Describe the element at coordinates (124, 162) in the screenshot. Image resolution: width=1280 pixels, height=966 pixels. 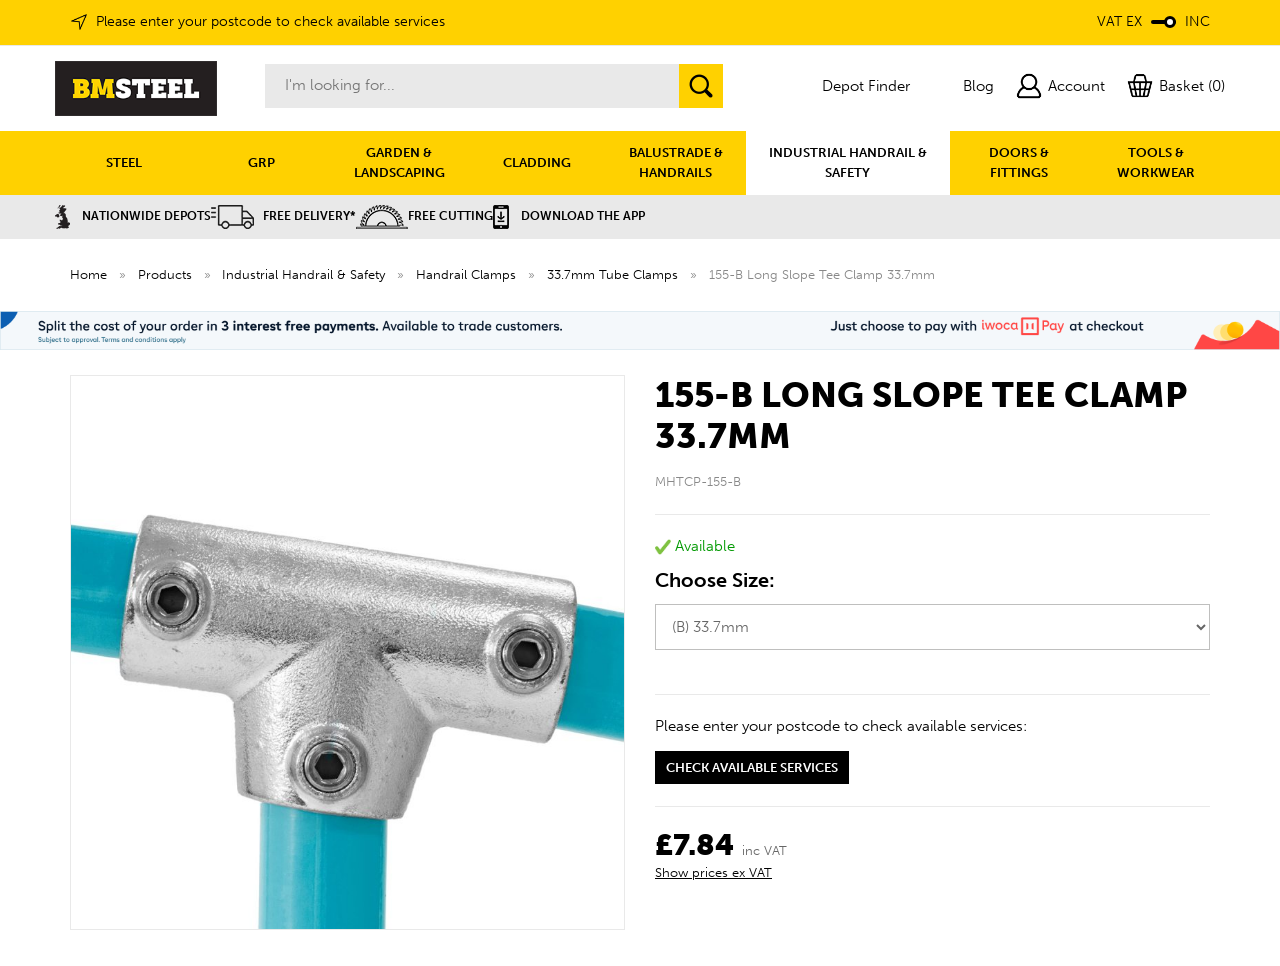
I see `STEEL` at that location.